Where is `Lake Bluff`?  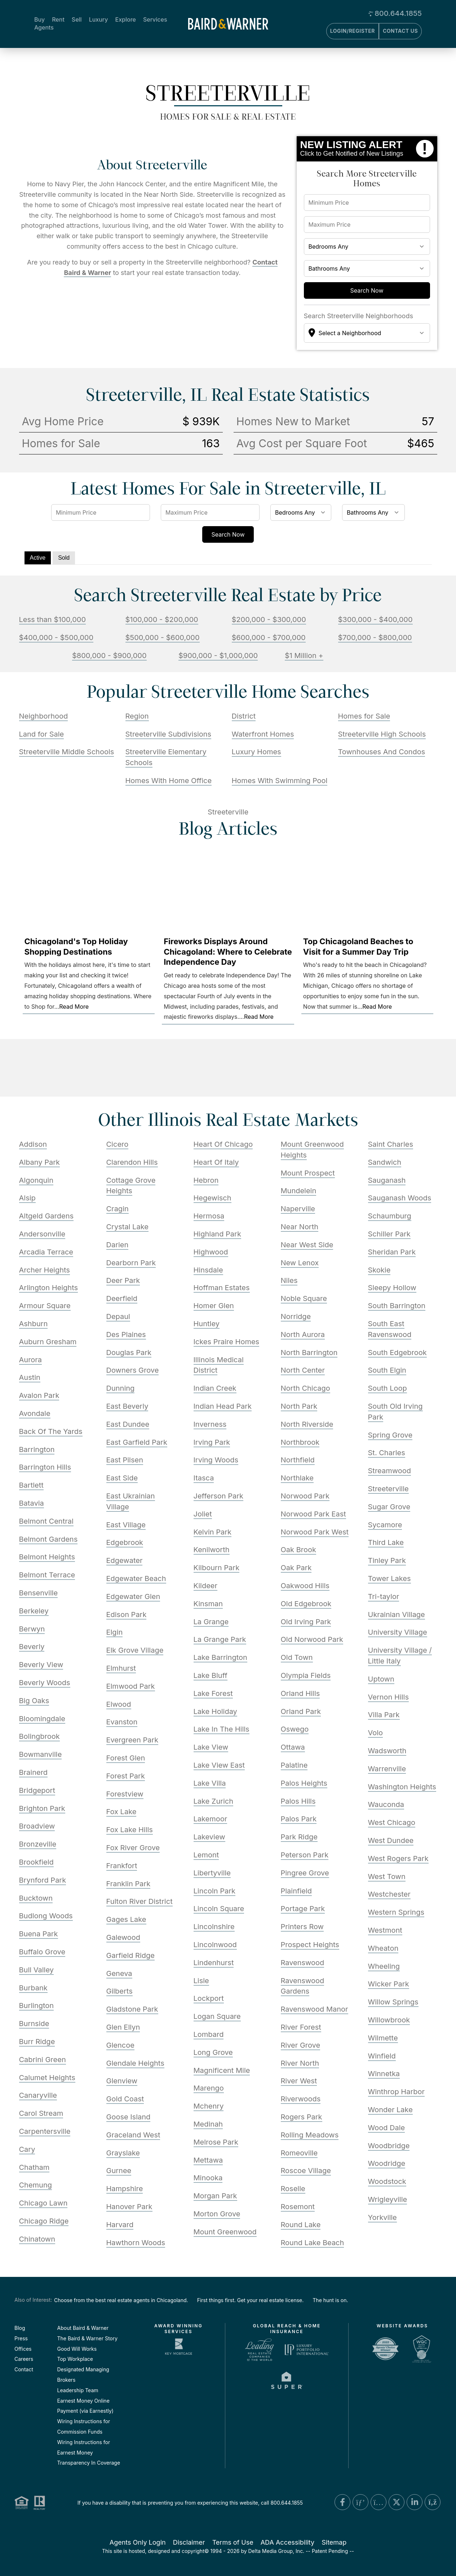
Lake Bluff is located at coordinates (210, 1675).